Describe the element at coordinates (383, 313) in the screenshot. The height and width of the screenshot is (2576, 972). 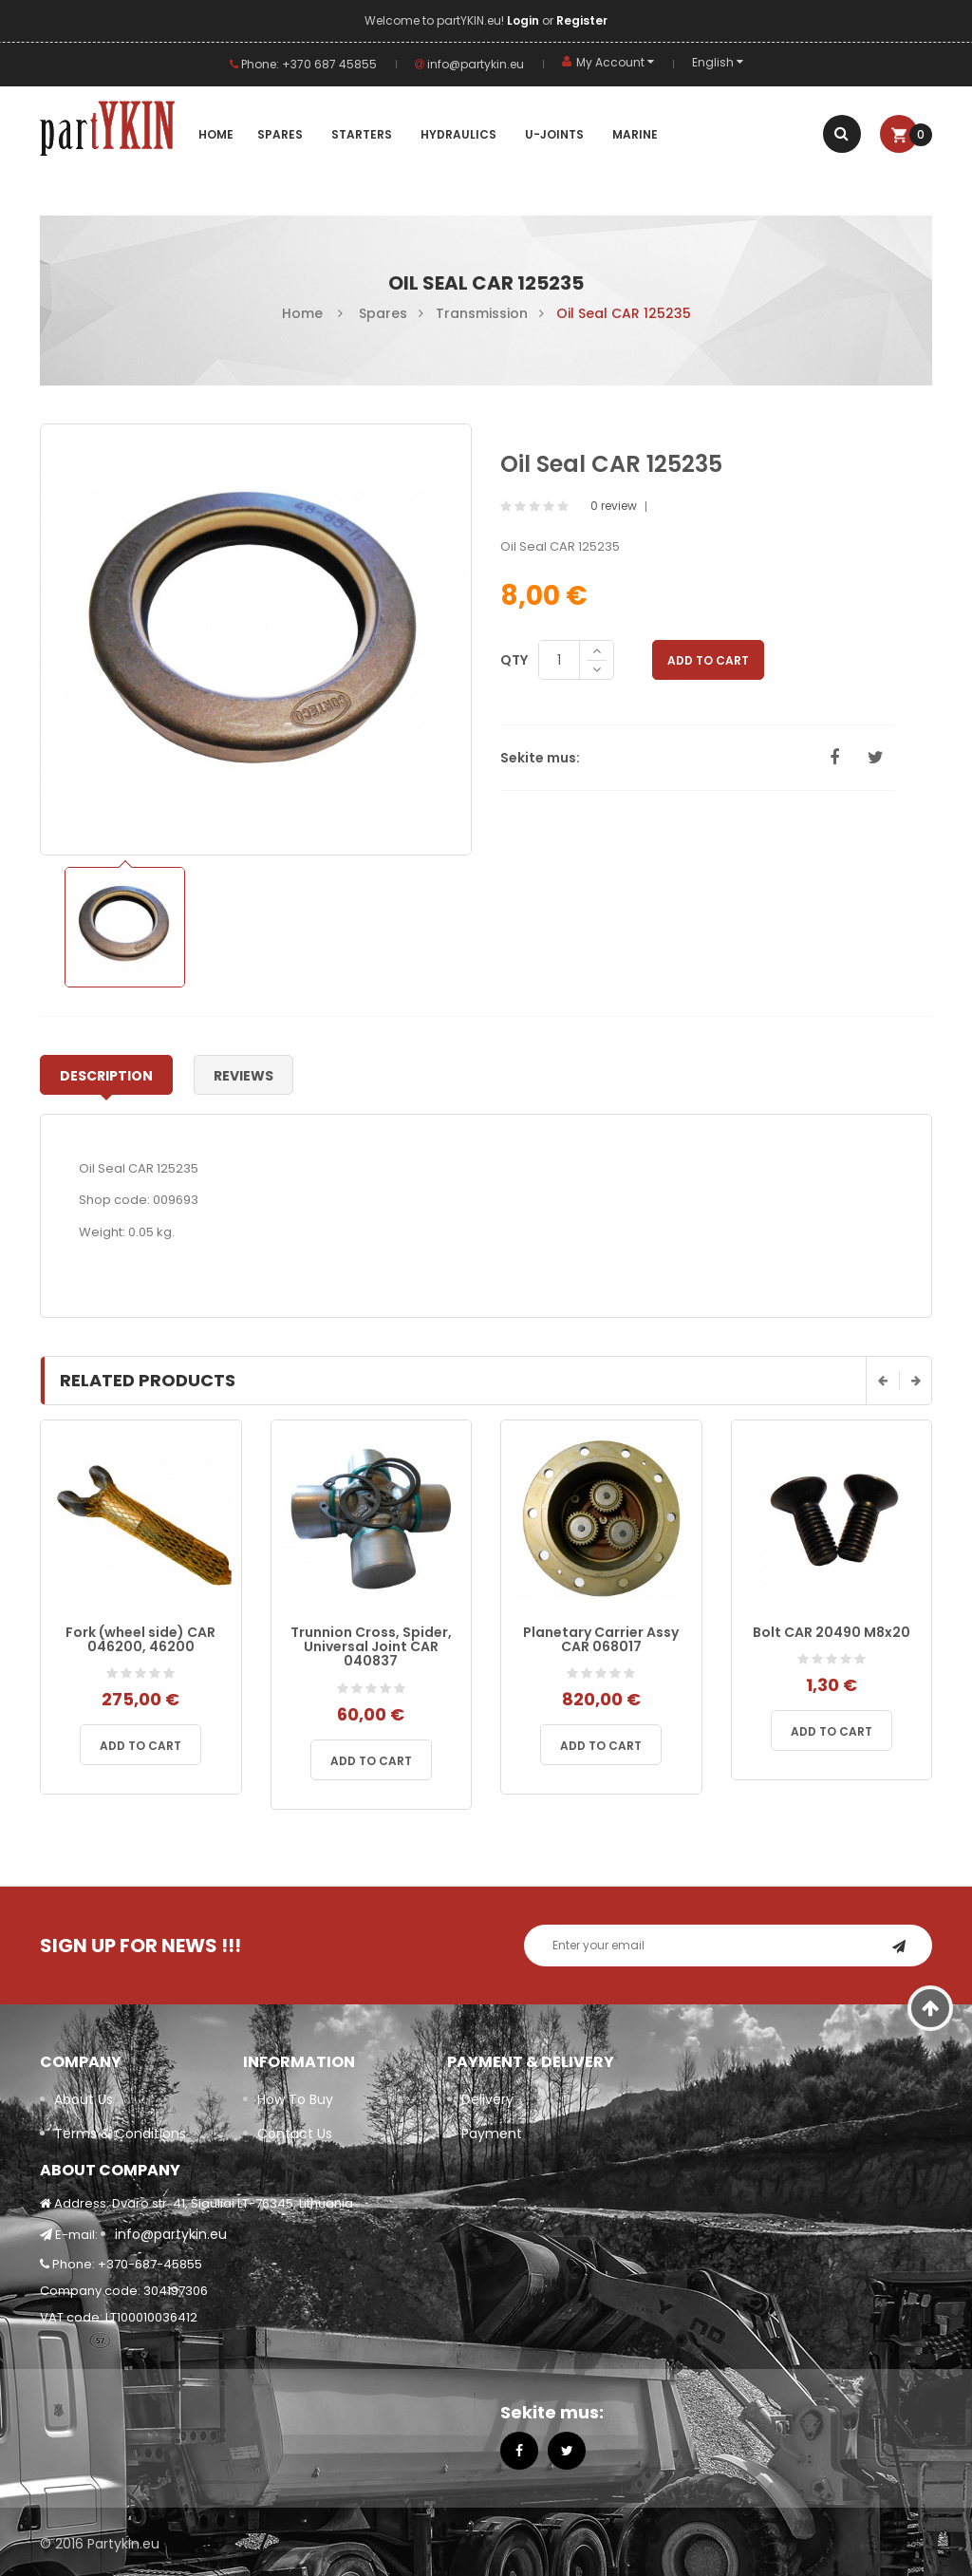
I see `Spares` at that location.